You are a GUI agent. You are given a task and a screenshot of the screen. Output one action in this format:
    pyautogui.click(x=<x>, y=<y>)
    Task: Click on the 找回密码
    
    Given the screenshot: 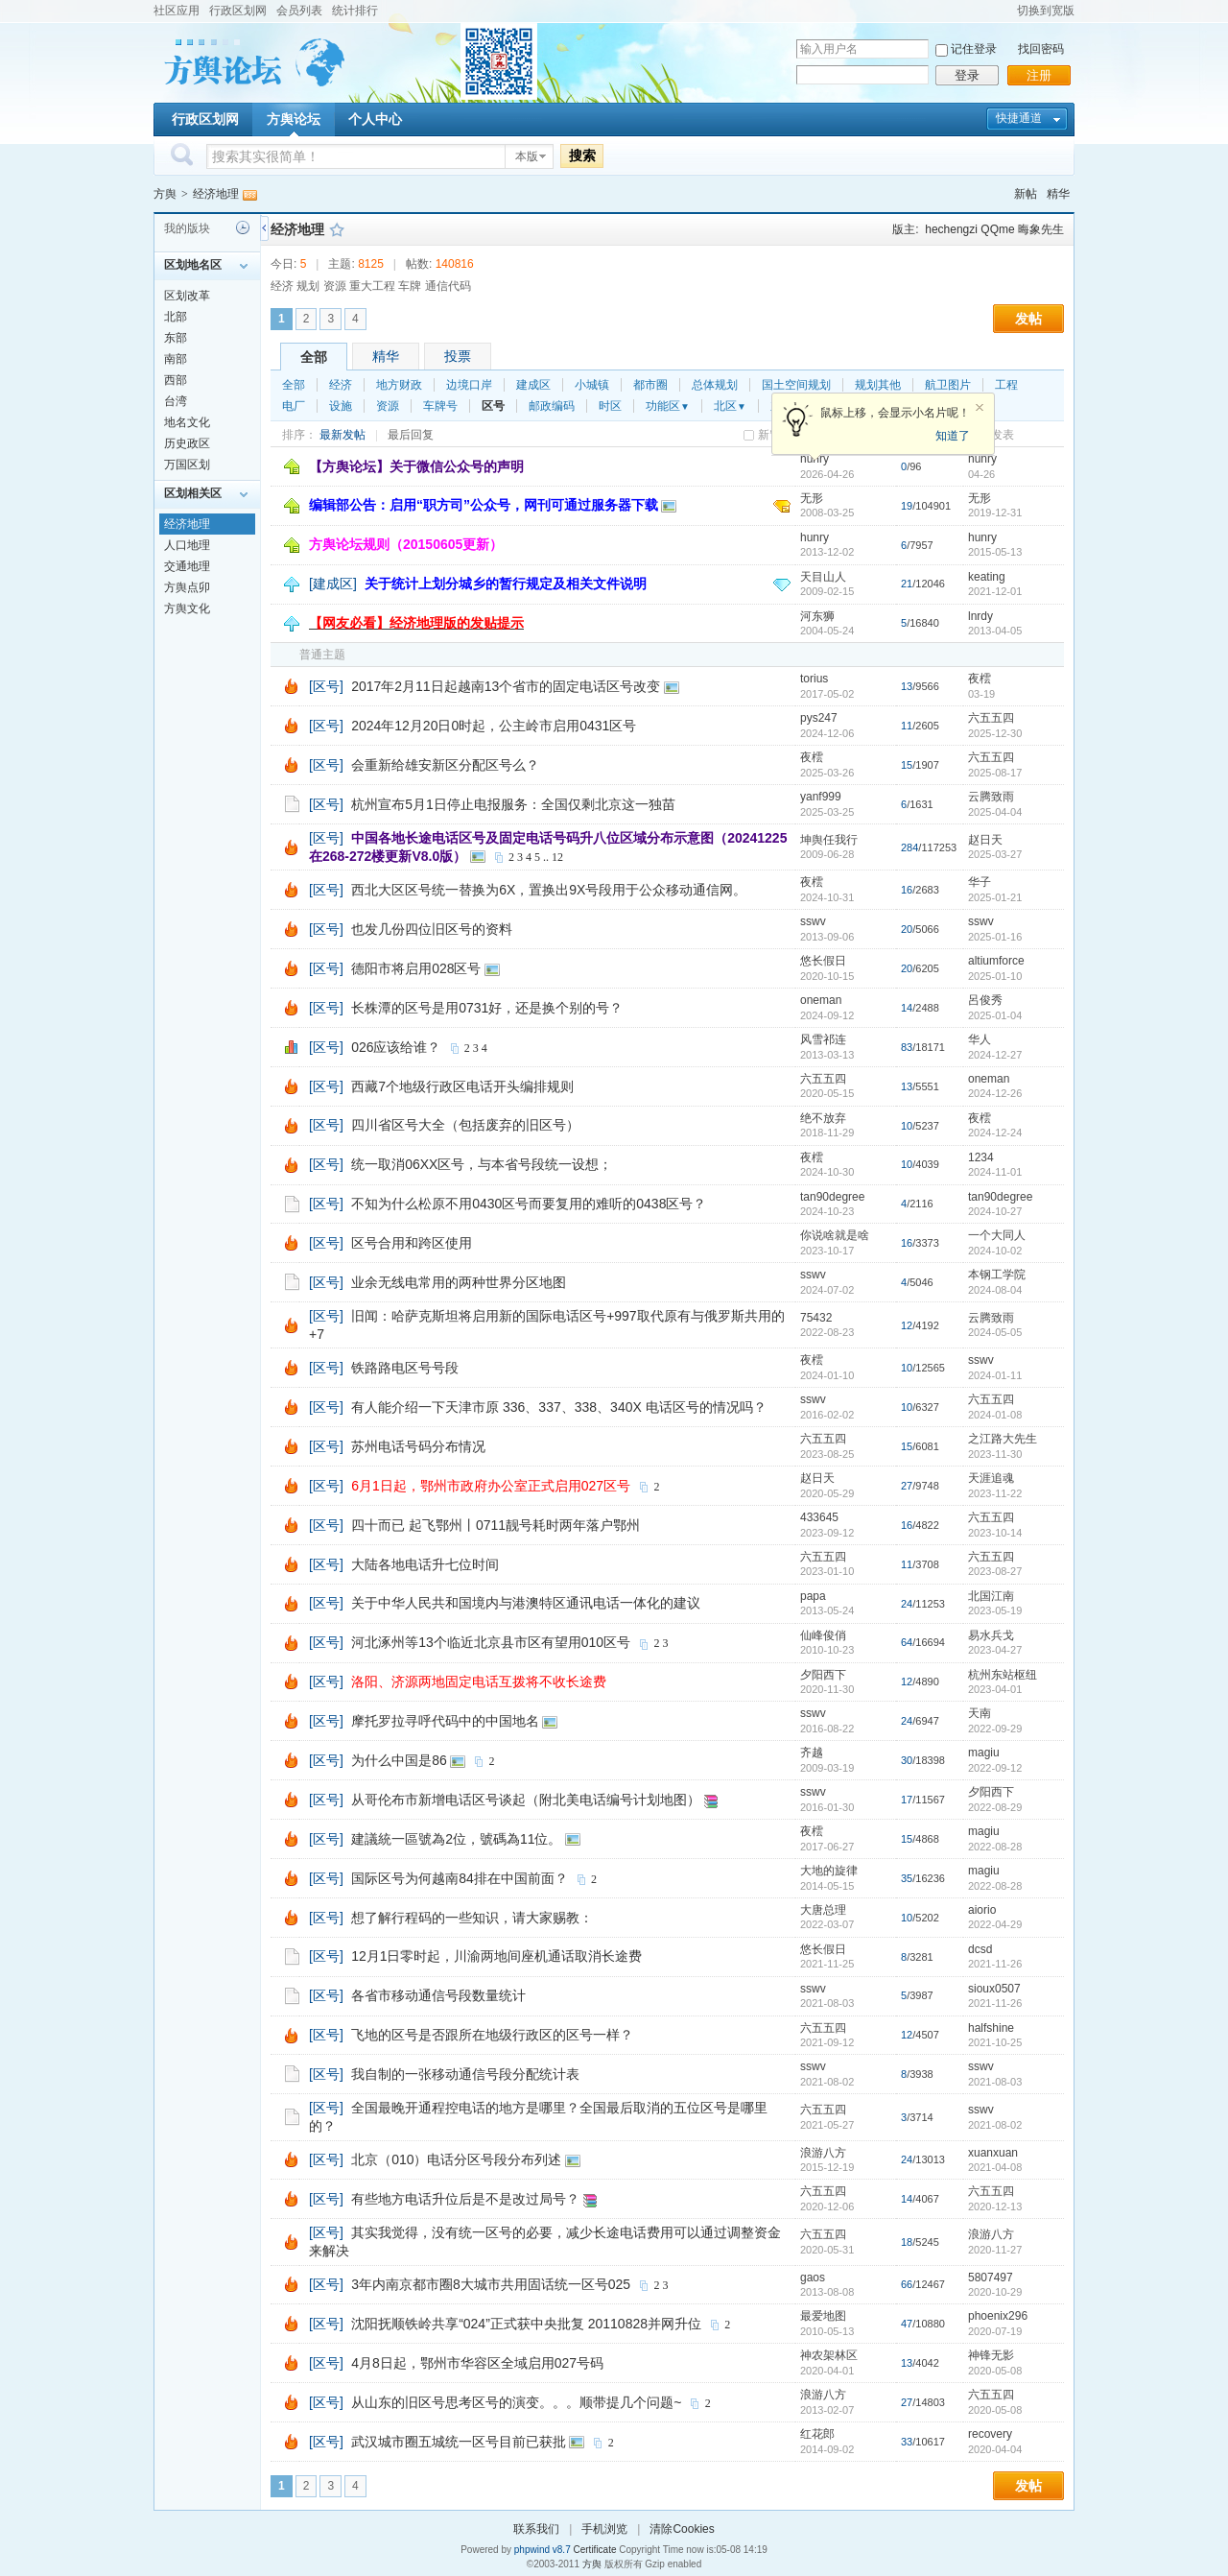 What is the action you would take?
    pyautogui.click(x=1041, y=49)
    